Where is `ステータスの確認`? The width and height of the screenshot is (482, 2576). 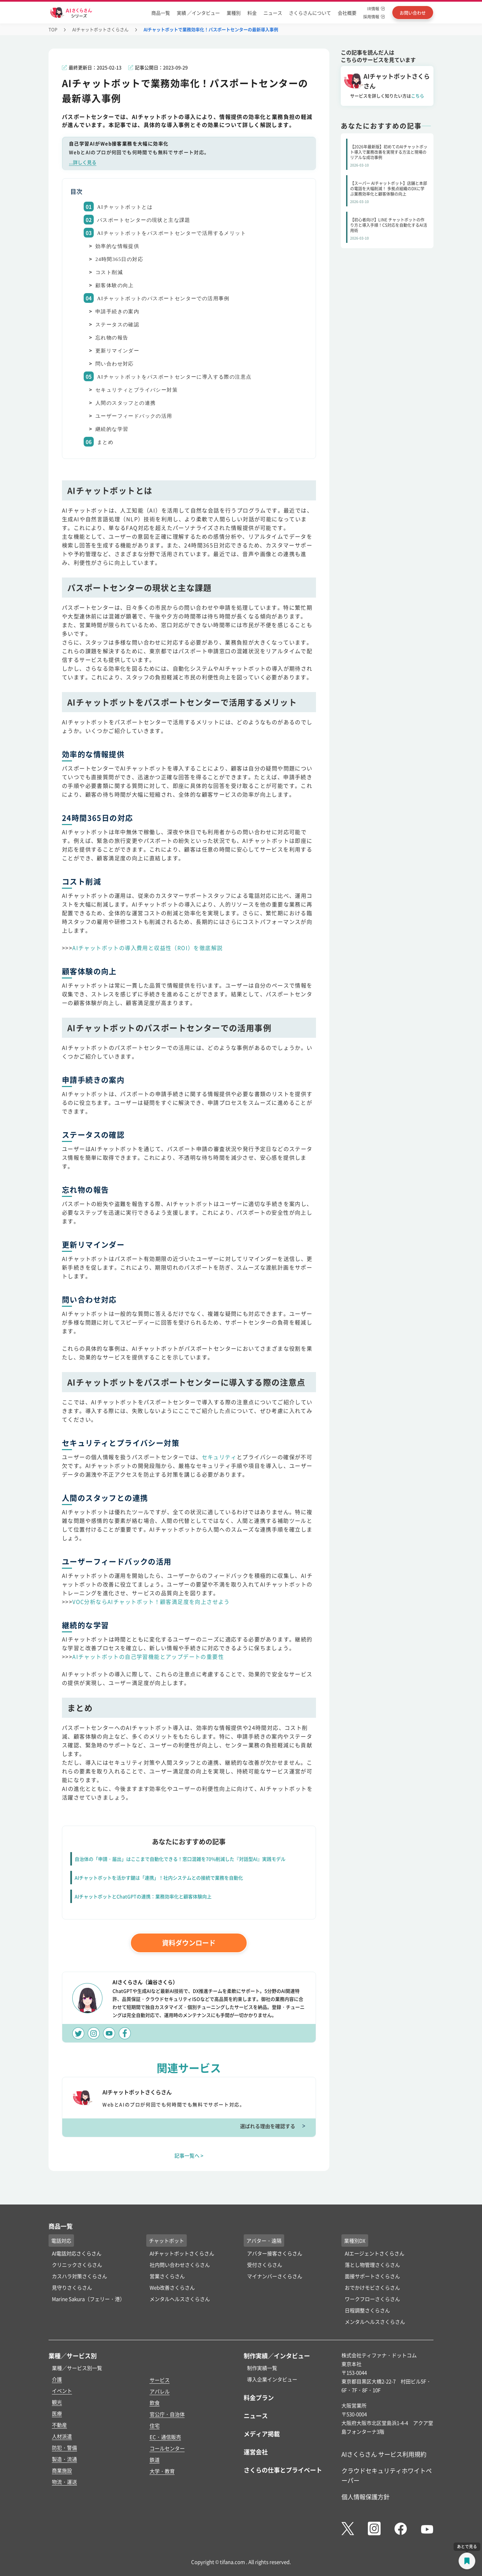
ステータスの確認 is located at coordinates (117, 324).